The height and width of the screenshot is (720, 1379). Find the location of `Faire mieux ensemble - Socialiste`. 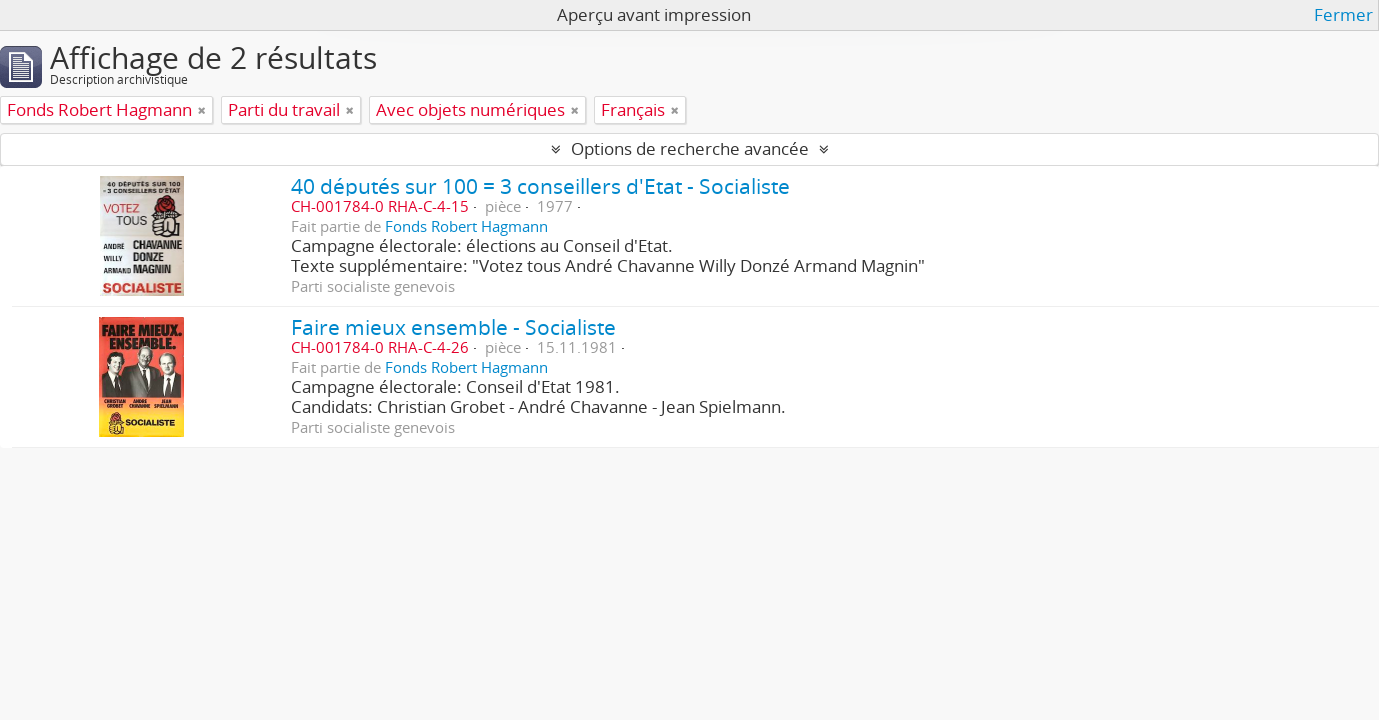

Faire mieux ensemble - Socialiste is located at coordinates (453, 326).